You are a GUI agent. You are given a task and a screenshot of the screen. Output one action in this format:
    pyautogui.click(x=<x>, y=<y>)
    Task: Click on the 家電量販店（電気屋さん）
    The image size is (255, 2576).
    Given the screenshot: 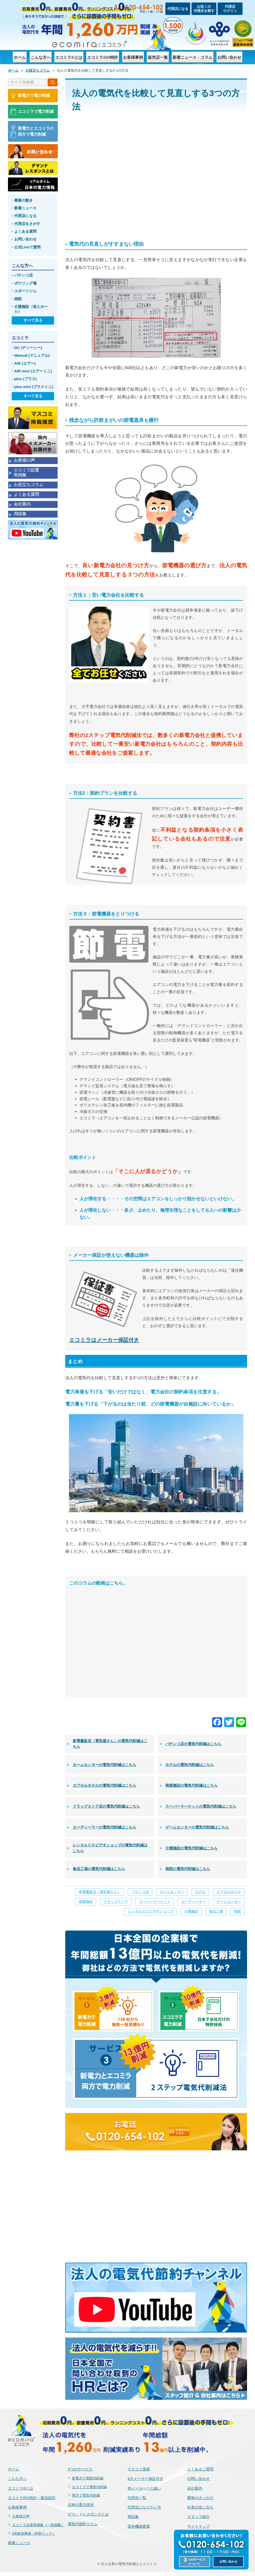 What is the action you would take?
    pyautogui.click(x=100, y=1896)
    